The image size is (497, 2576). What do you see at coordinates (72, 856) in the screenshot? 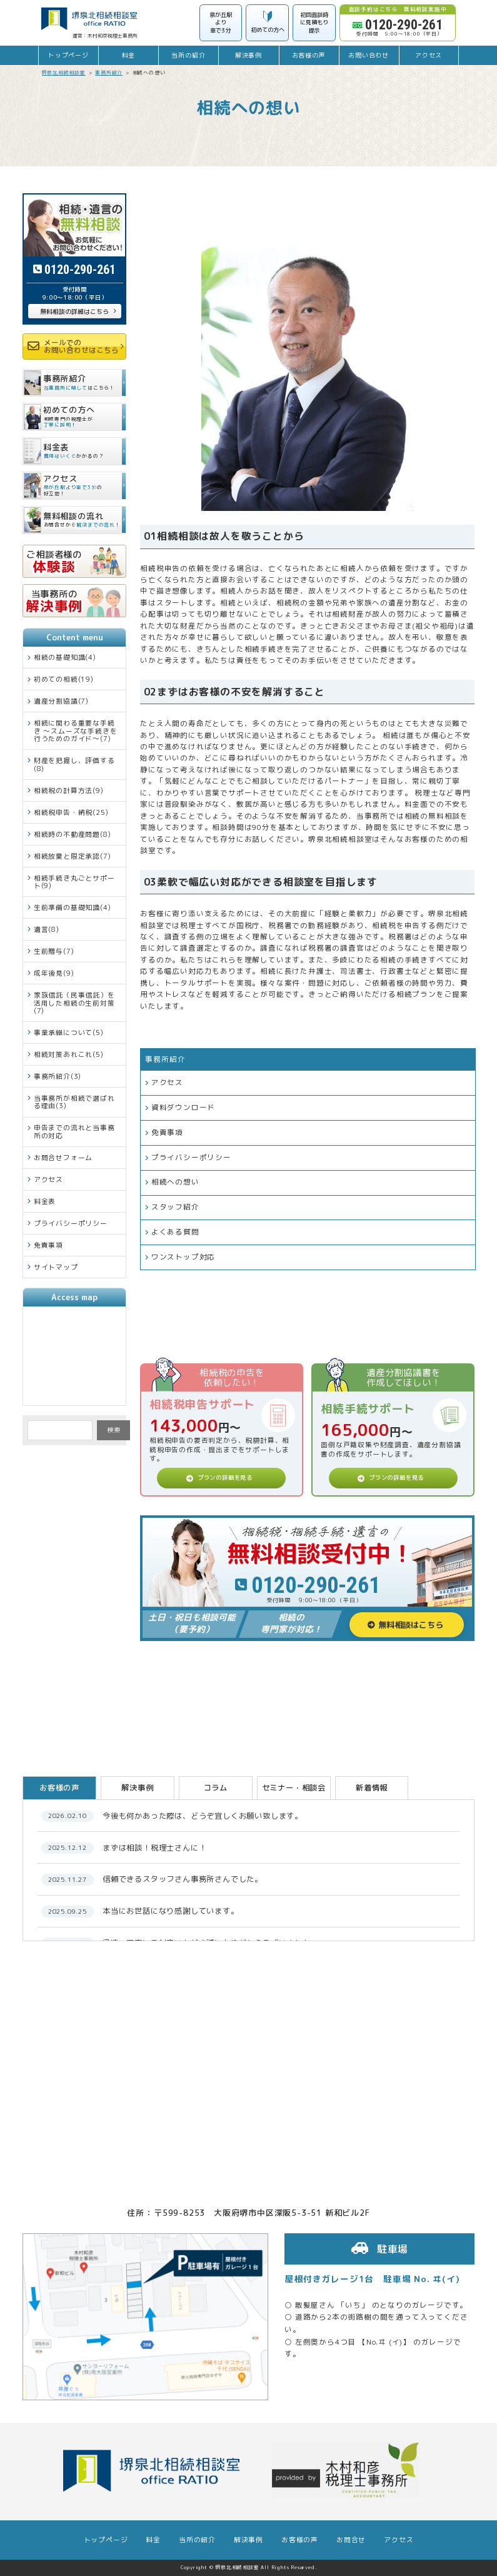
I see `相続放棄と限定承認(7)` at bounding box center [72, 856].